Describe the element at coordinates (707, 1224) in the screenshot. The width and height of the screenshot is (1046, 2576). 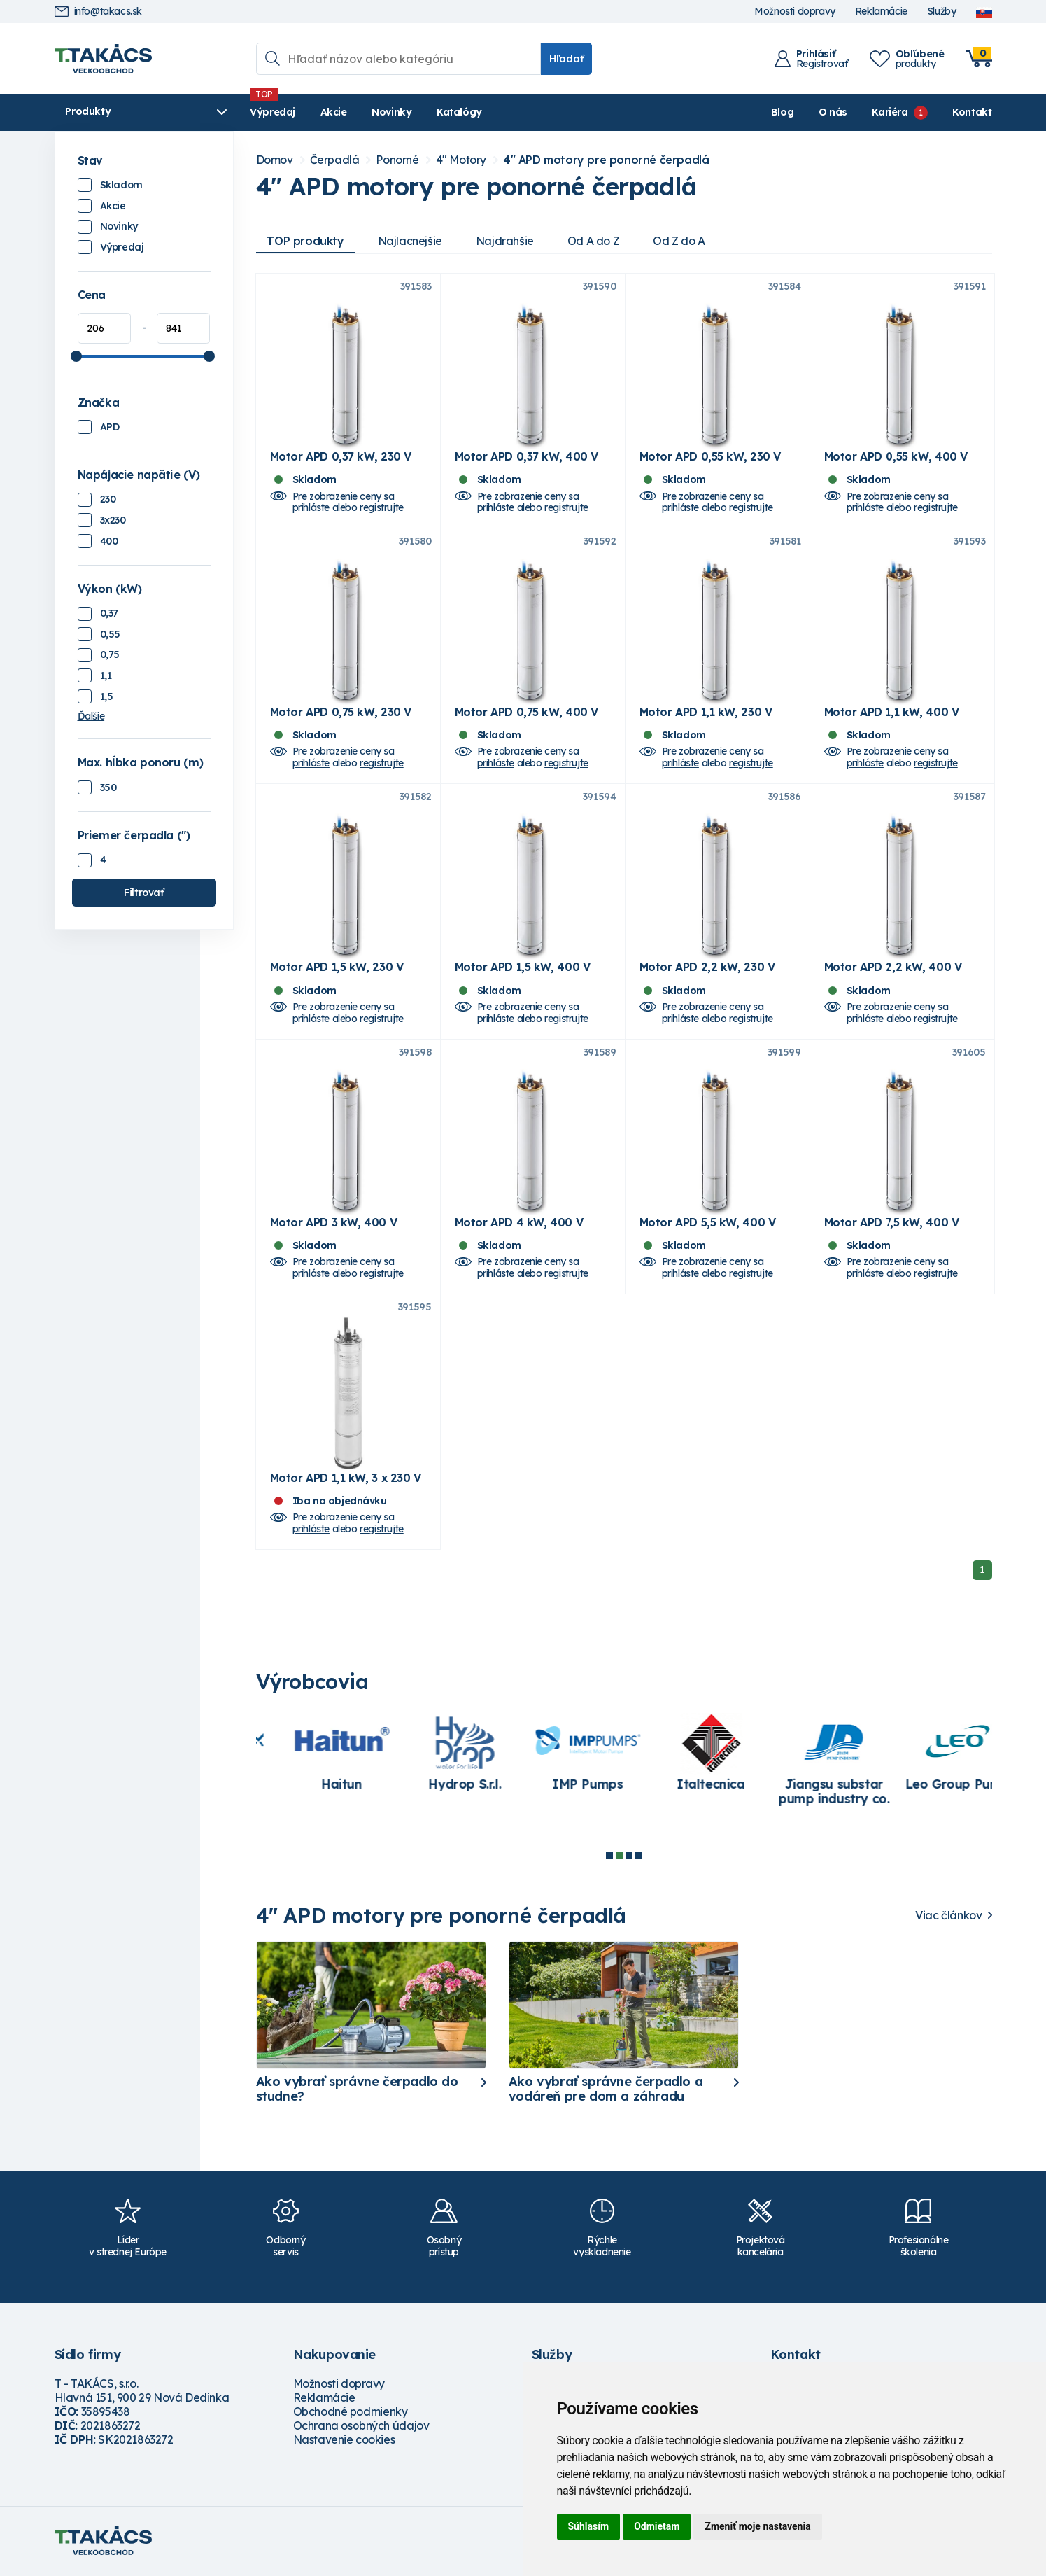
I see `Motor APD 5,5 kW, 400 V` at that location.